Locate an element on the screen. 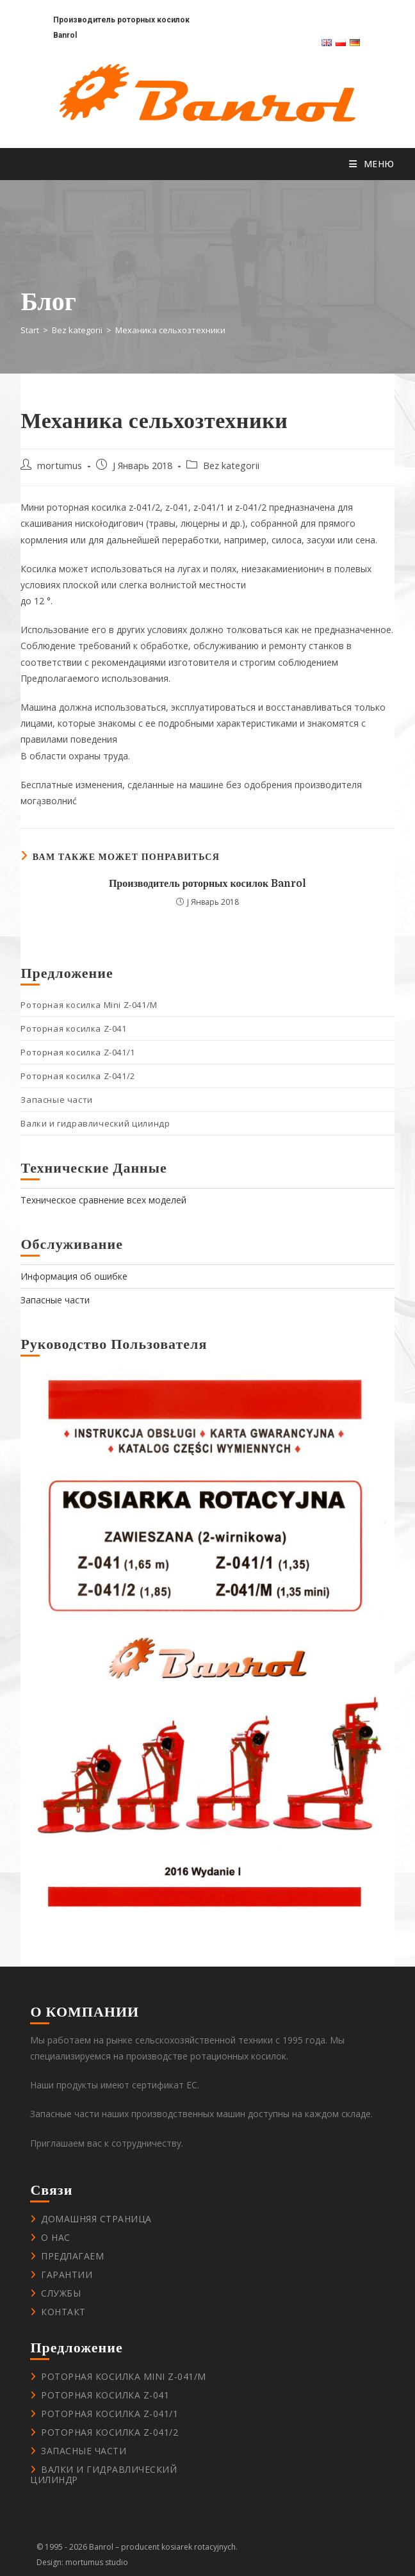 This screenshot has width=415, height=2576. Роторная косилка Z-041/1 is located at coordinates (77, 1052).